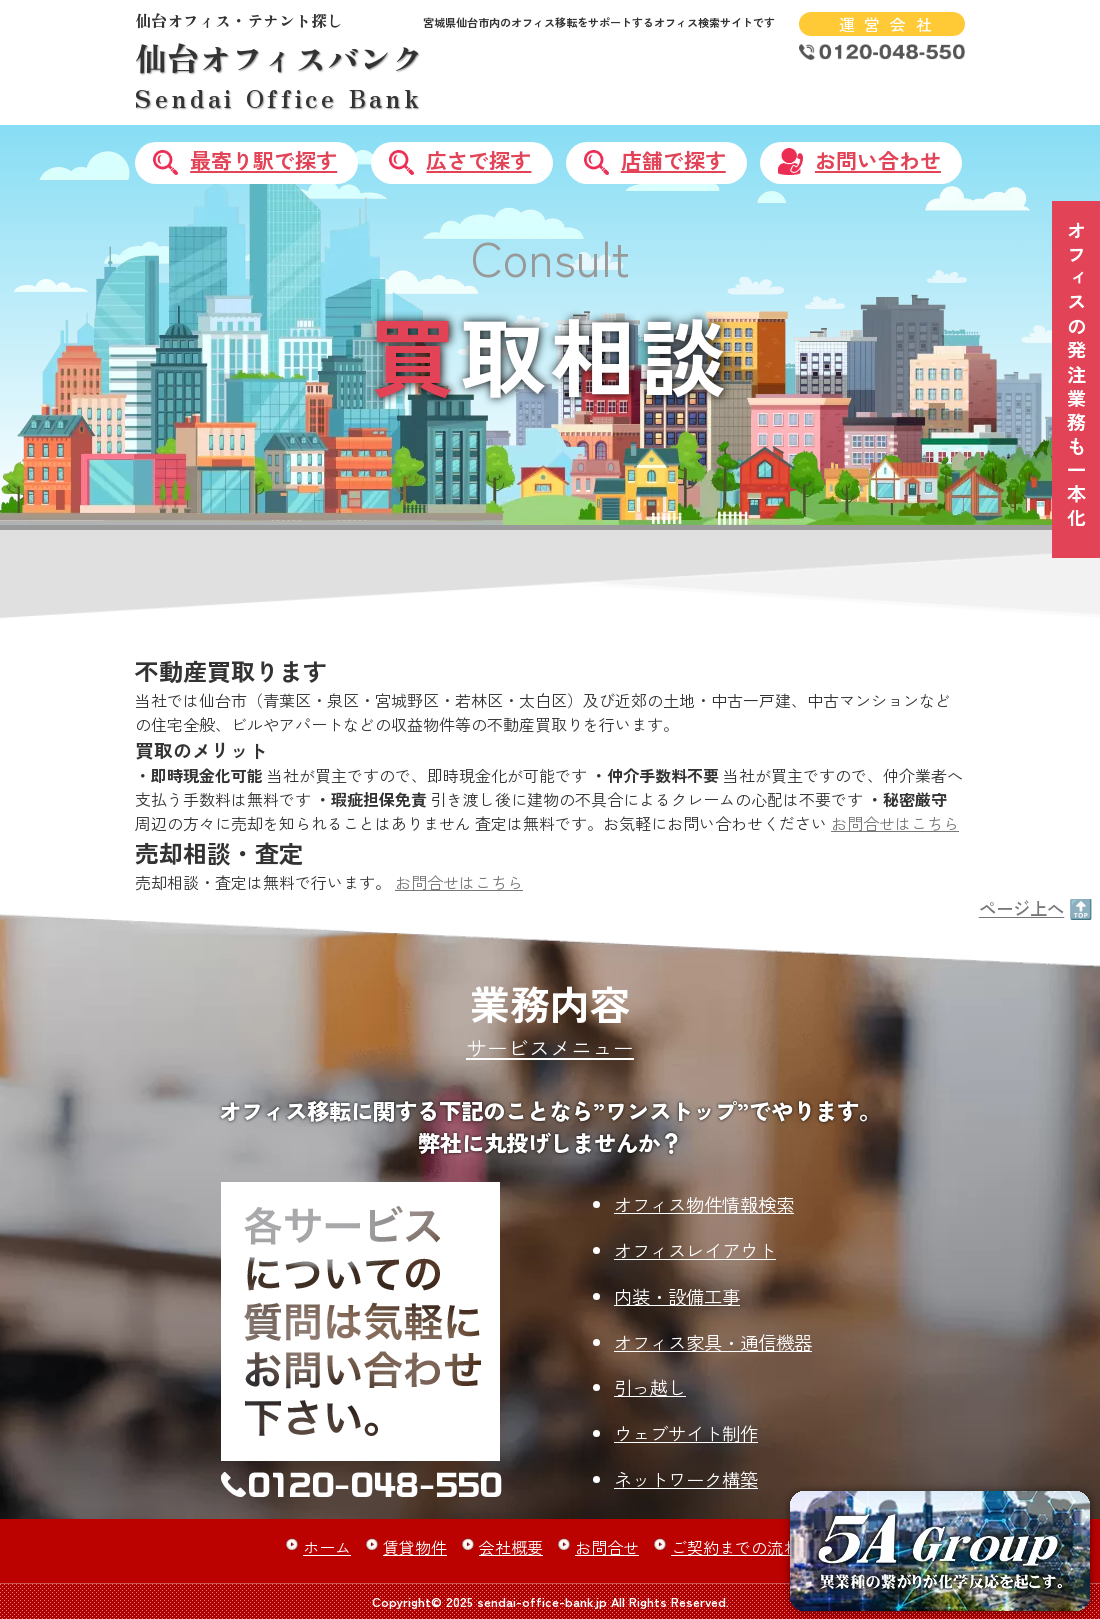  What do you see at coordinates (695, 1250) in the screenshot?
I see `オフィスレイアウト` at bounding box center [695, 1250].